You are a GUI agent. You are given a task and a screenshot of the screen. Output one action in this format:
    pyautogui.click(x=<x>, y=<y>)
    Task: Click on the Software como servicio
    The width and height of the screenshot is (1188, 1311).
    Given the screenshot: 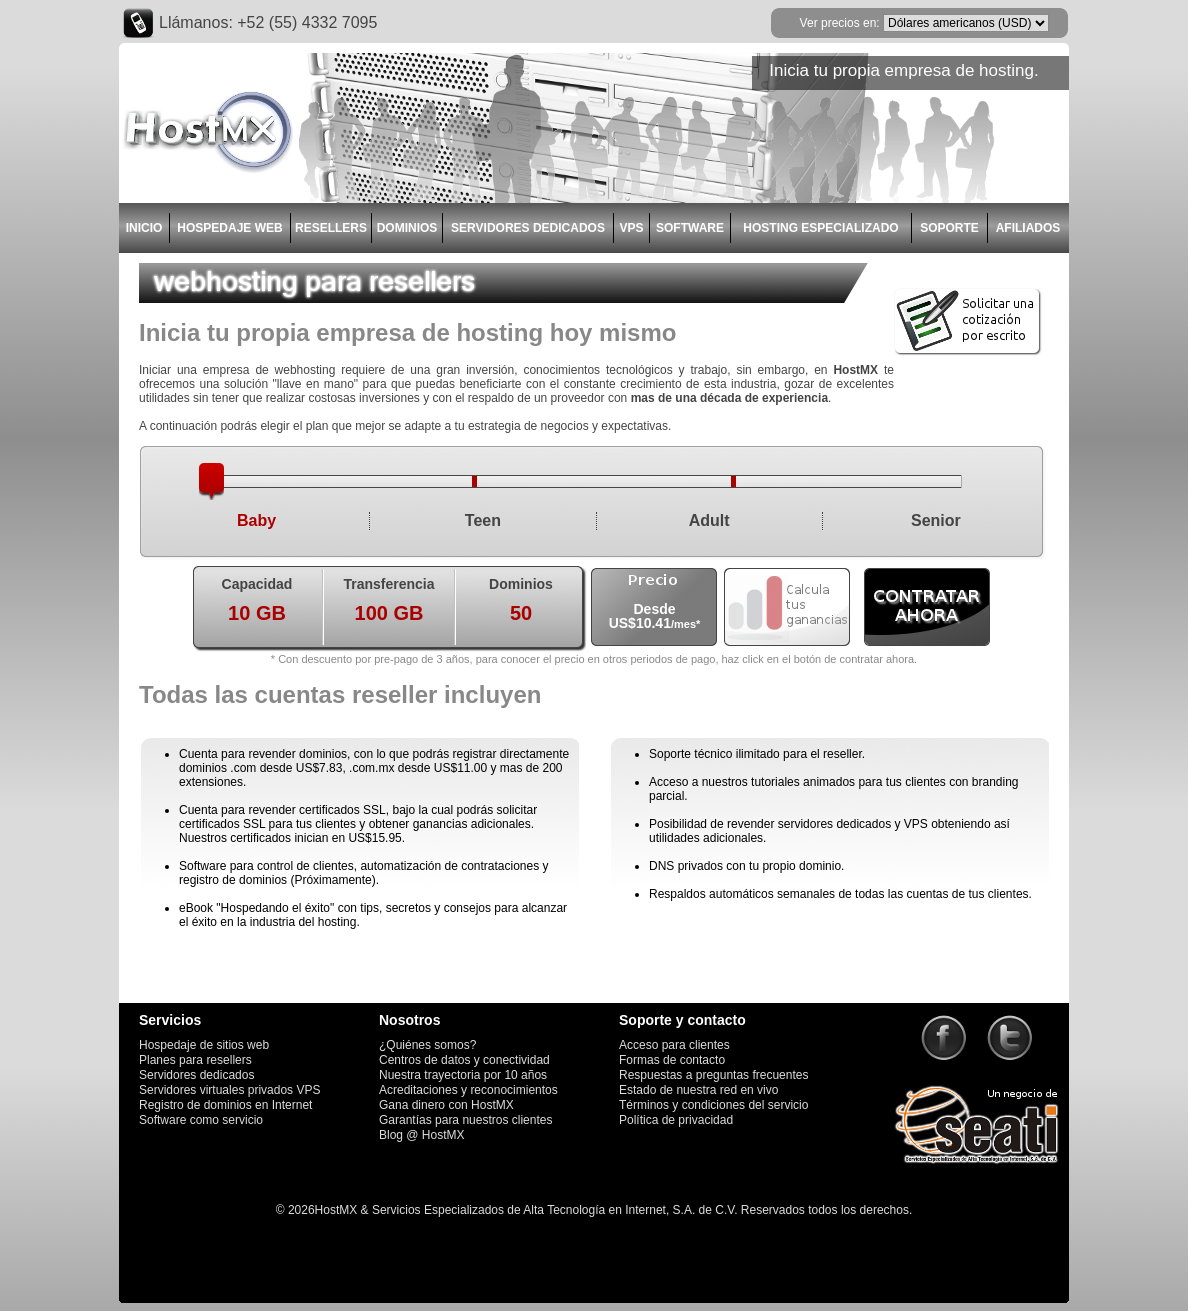 What is the action you would take?
    pyautogui.click(x=201, y=1120)
    